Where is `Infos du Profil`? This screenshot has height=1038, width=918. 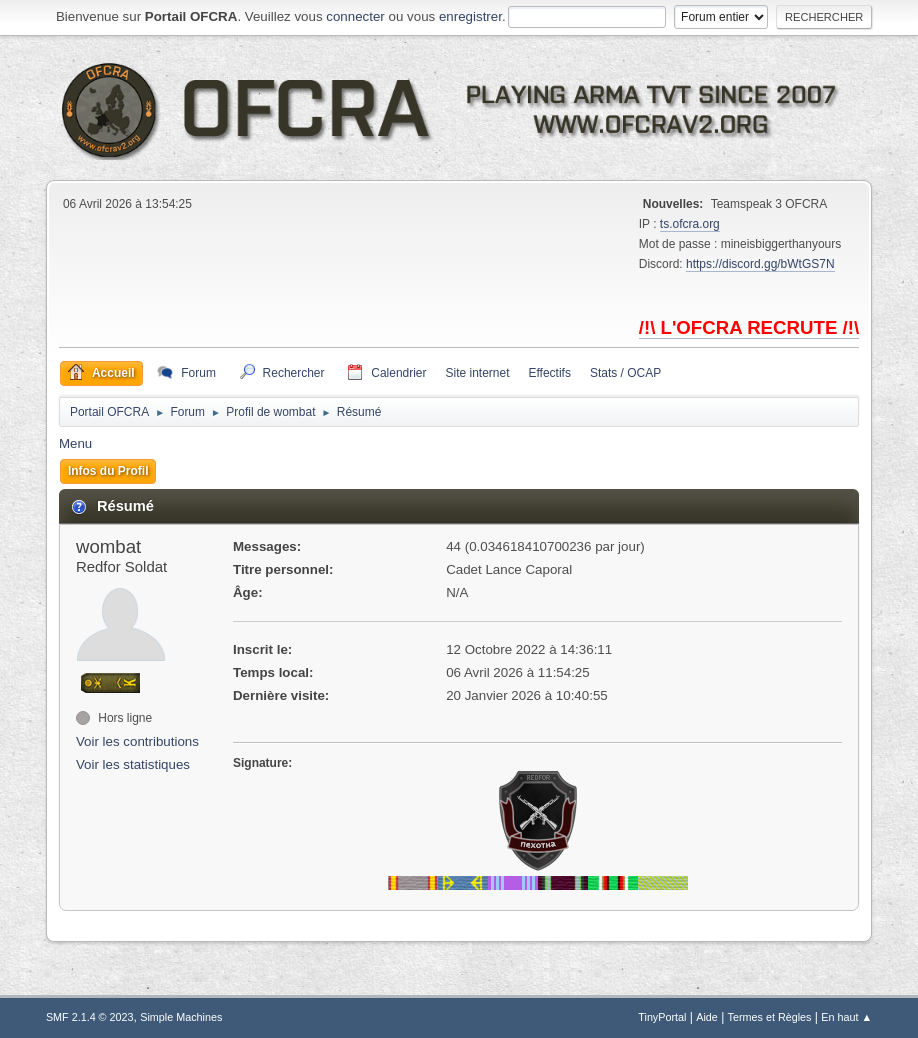 Infos du Profil is located at coordinates (108, 471).